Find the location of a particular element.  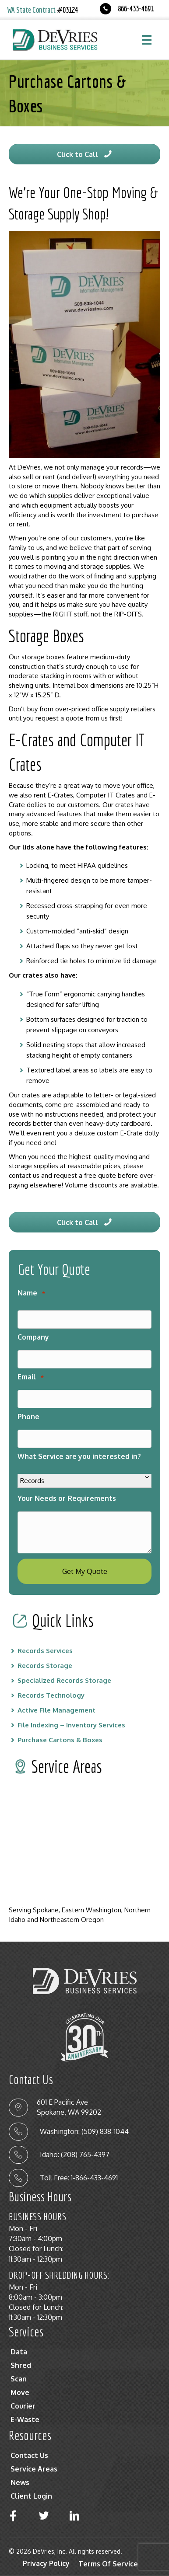

Records Technology is located at coordinates (51, 1695).